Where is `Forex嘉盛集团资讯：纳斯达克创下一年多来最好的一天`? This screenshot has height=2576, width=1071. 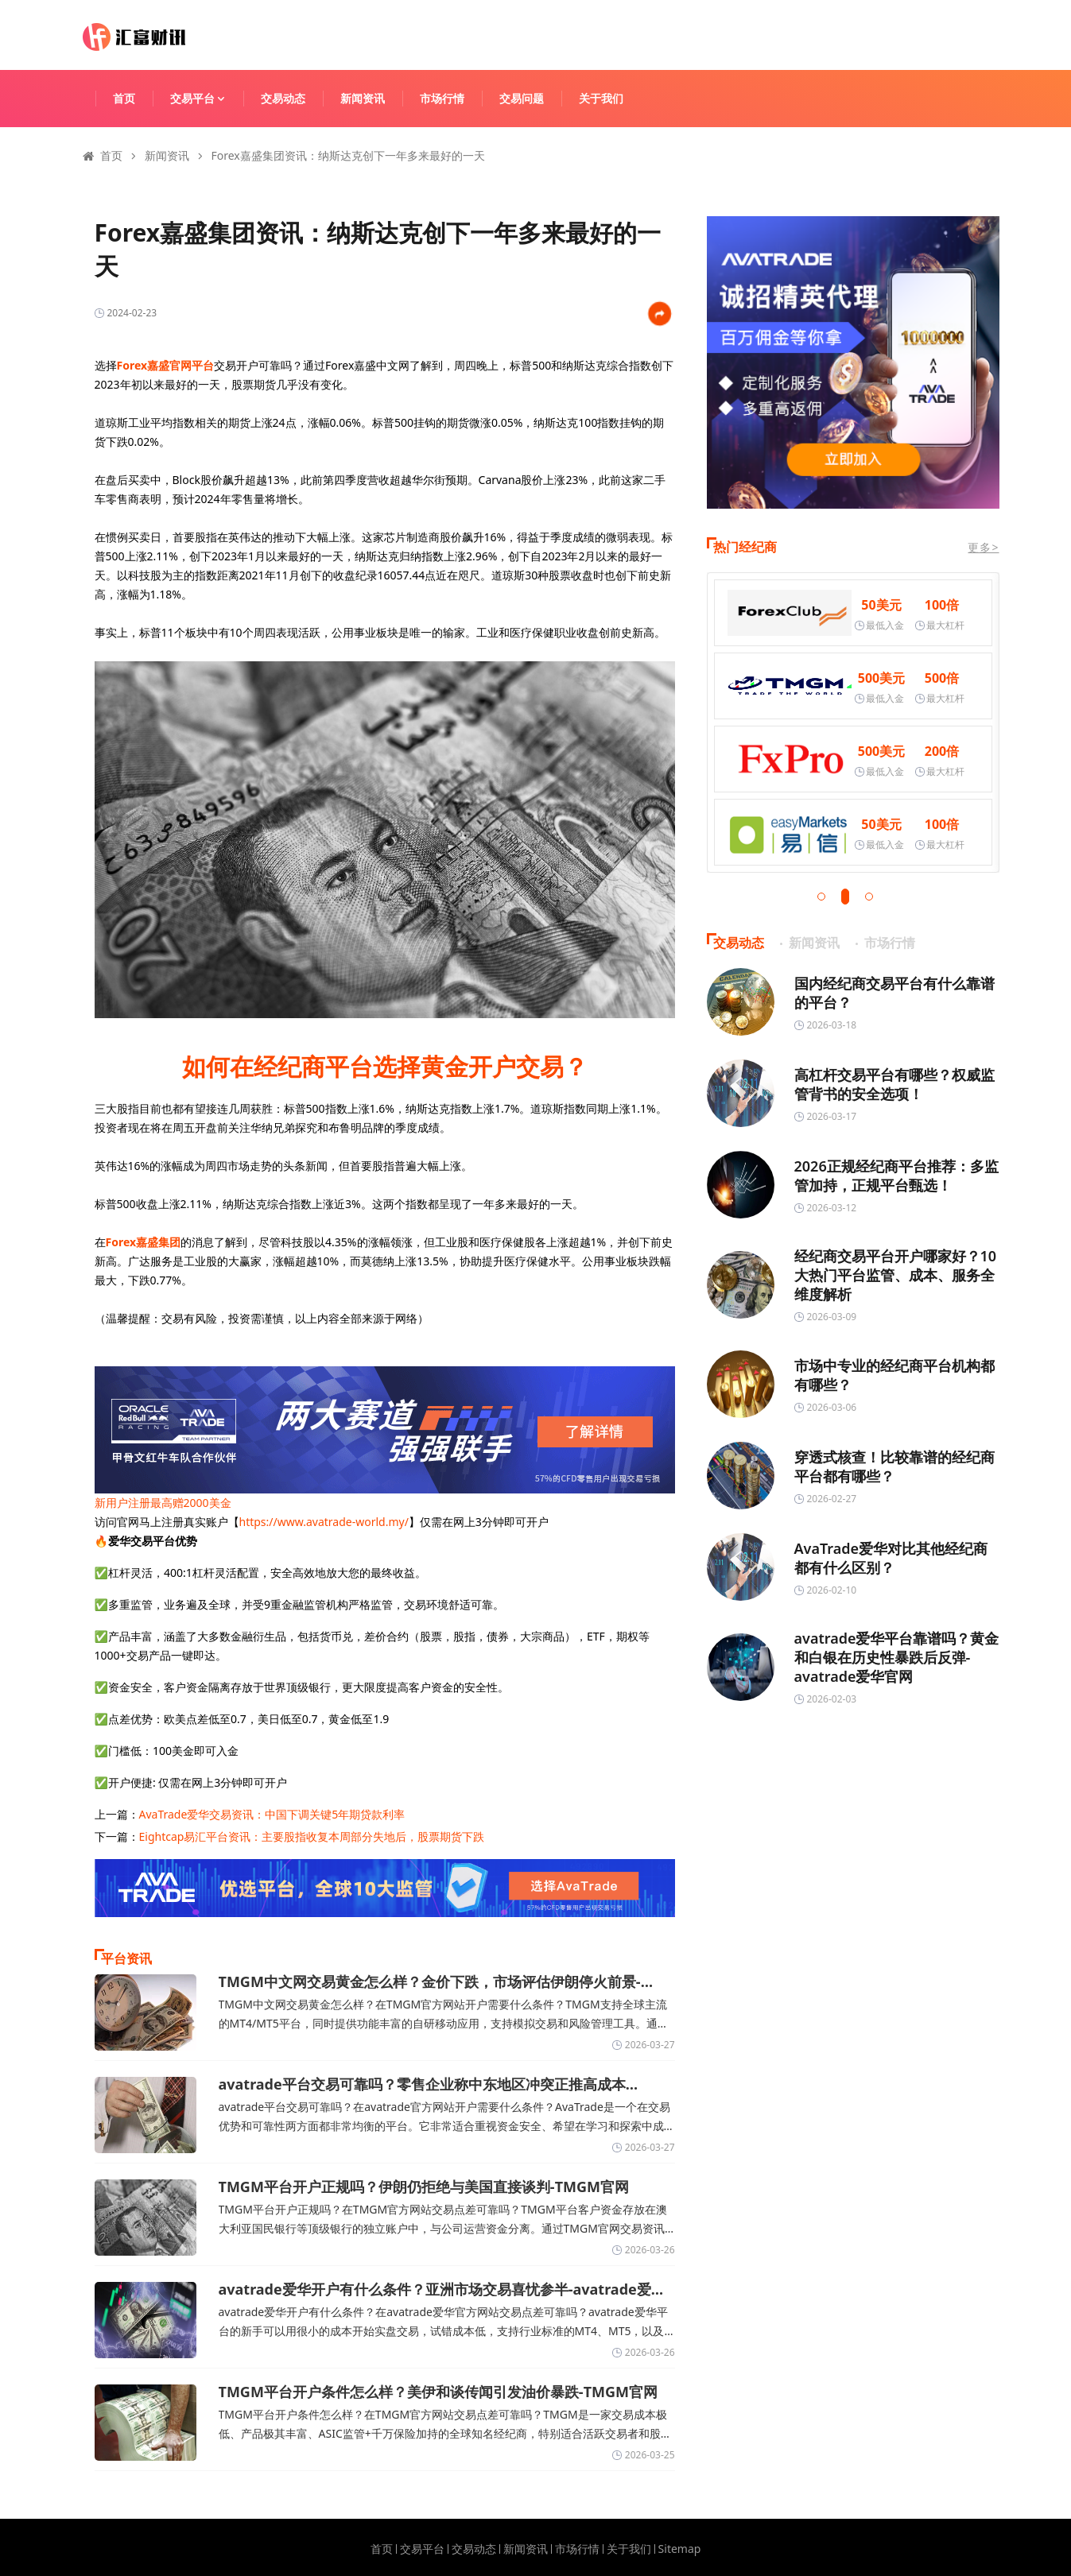 Forex嘉盛集团资讯：纳斯达克创下一年多来最好的一天 is located at coordinates (348, 155).